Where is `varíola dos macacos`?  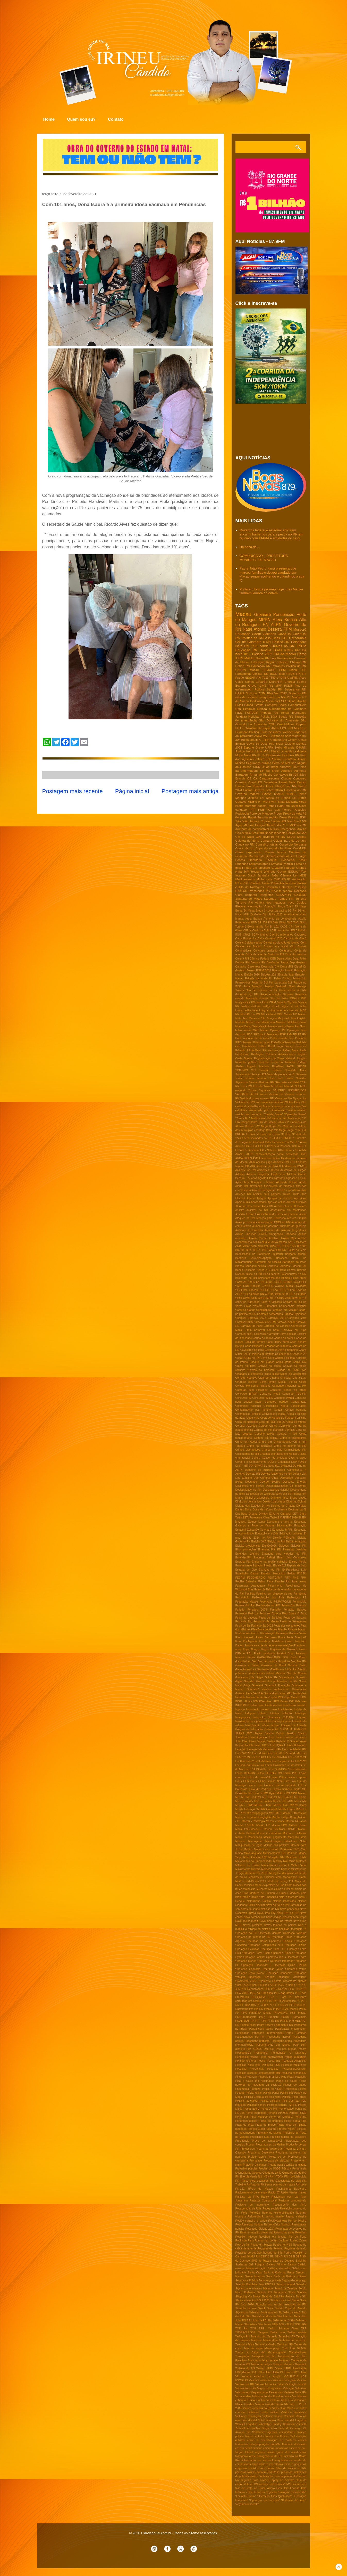 varíola dos macacos is located at coordinates (248, 1114).